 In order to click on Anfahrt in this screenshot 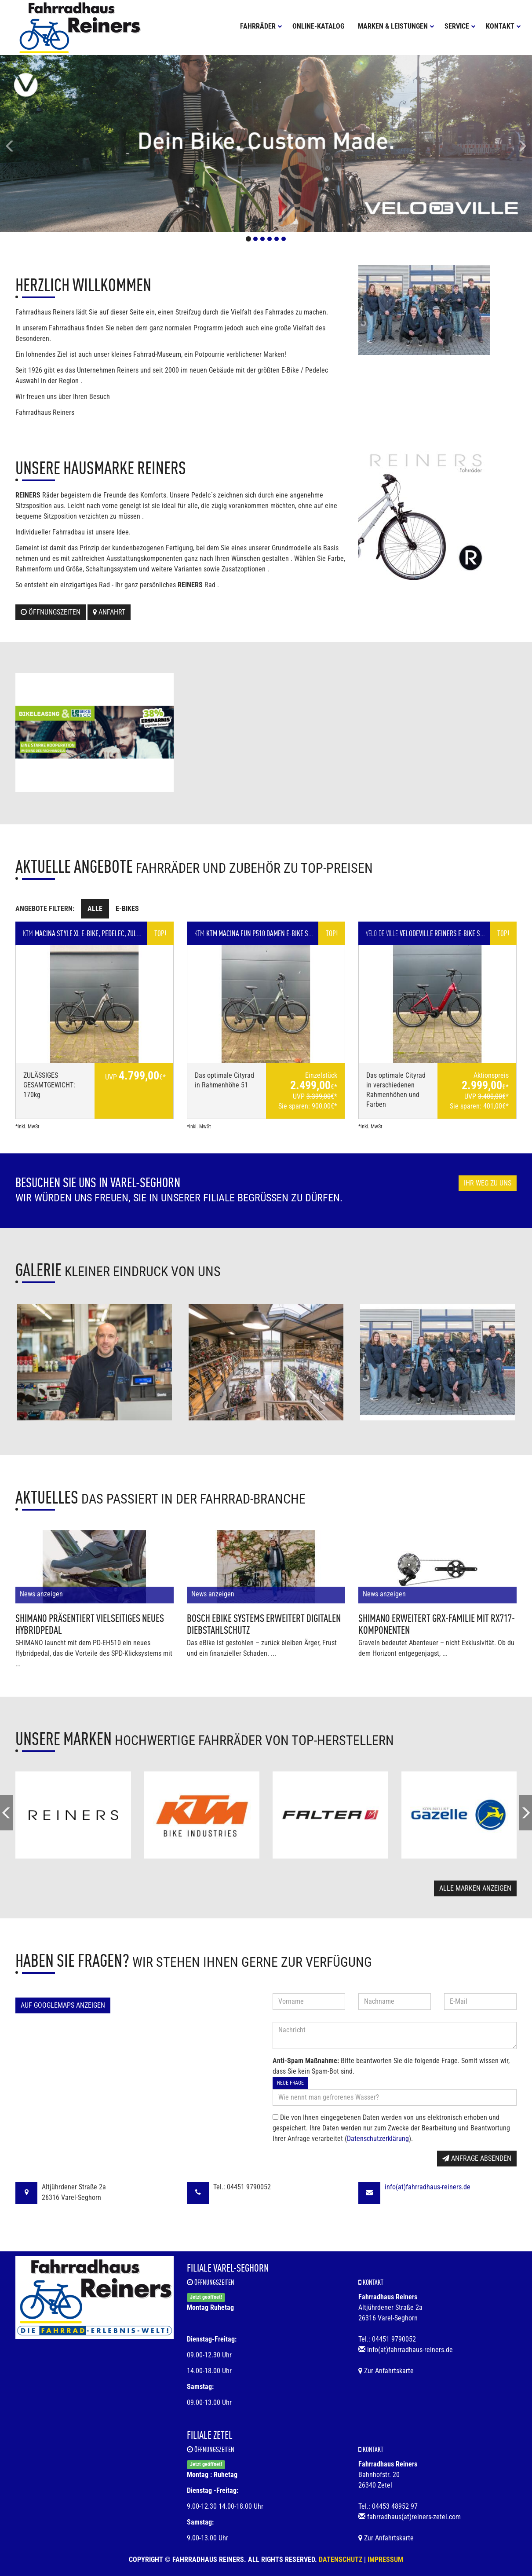, I will do `click(109, 612)`.